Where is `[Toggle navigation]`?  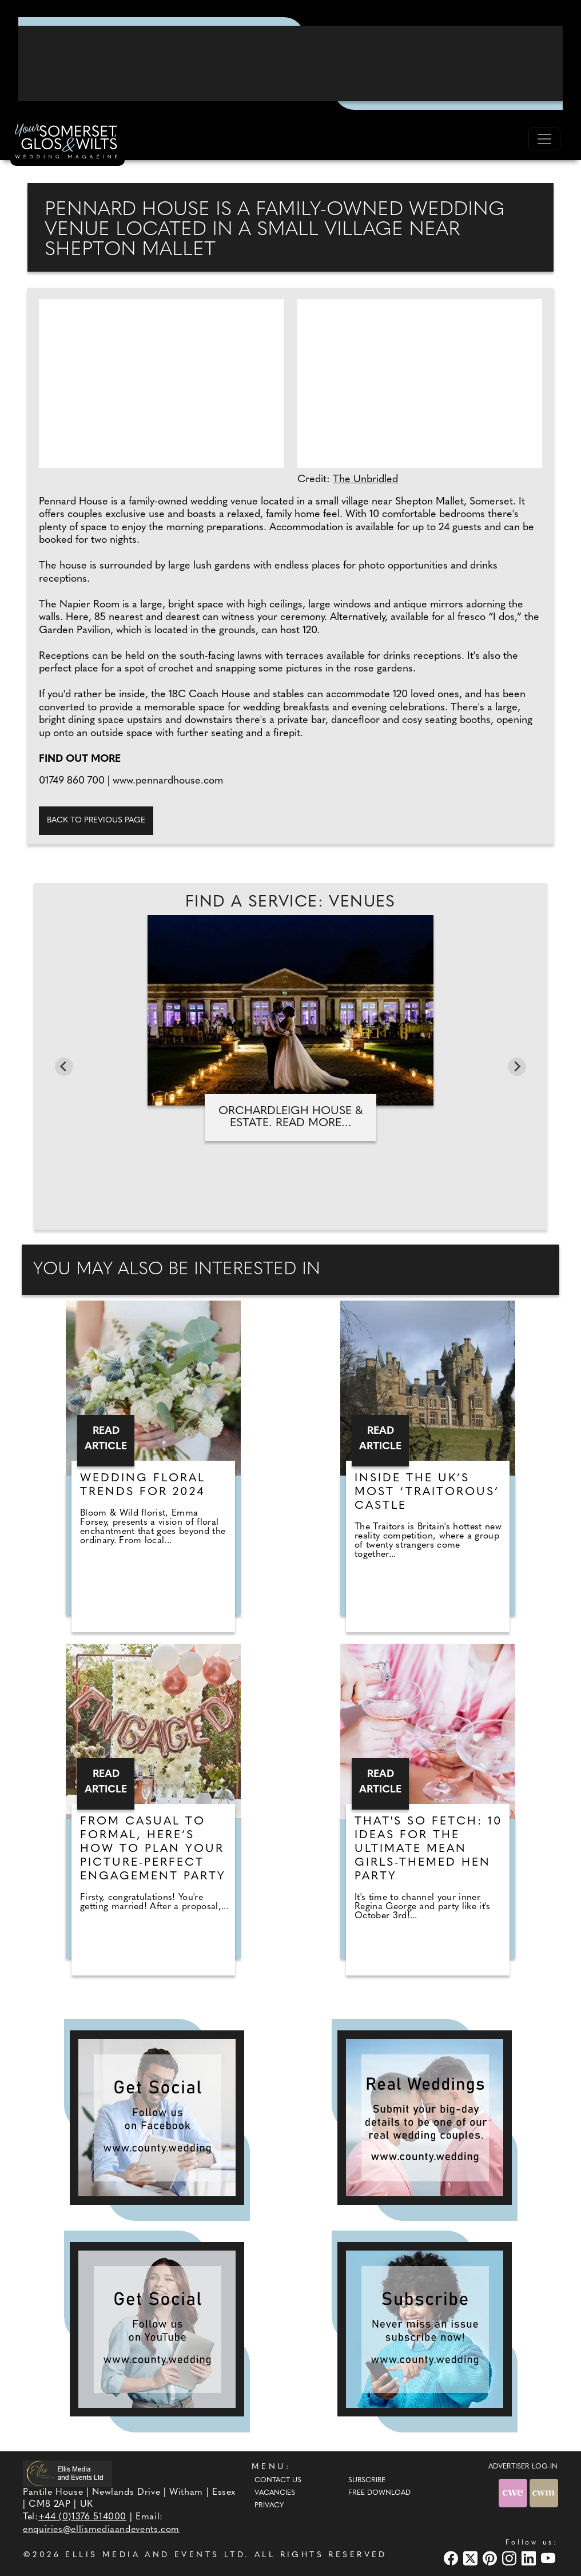
[Toggle navigation] is located at coordinates (544, 139).